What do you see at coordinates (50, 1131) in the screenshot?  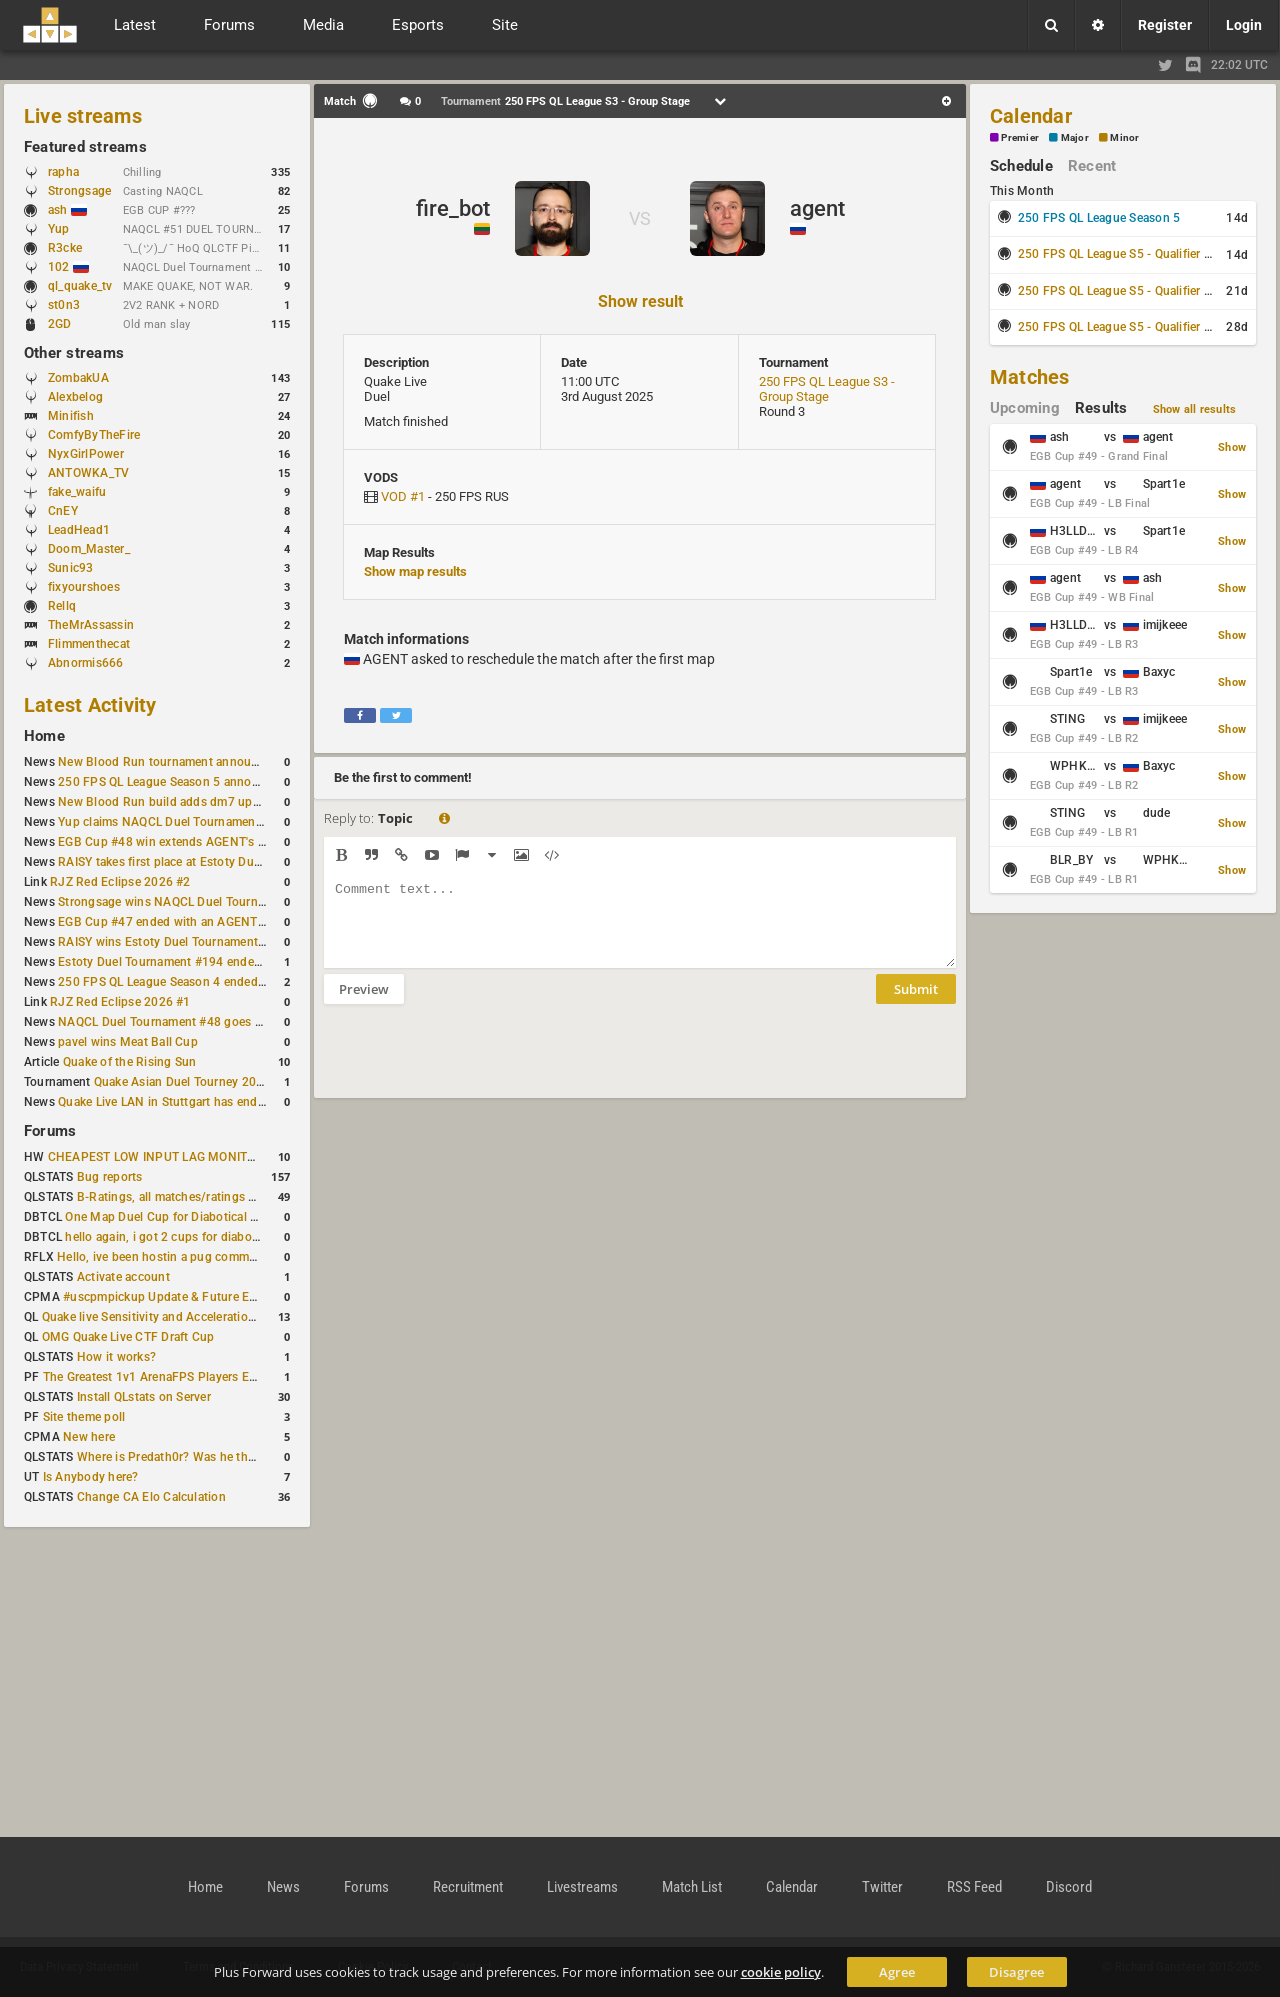 I see `Forums` at bounding box center [50, 1131].